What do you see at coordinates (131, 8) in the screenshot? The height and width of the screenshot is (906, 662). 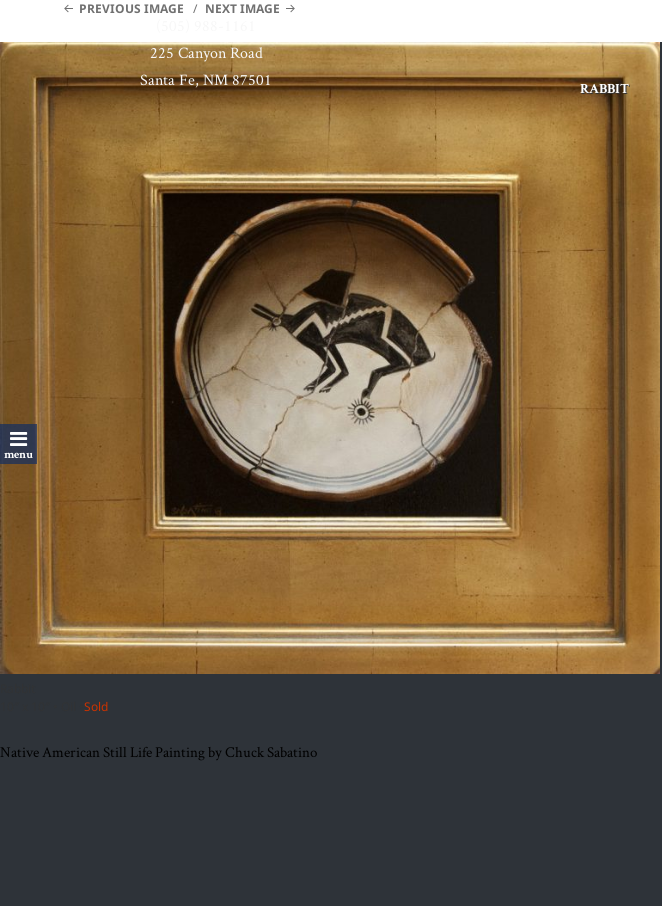 I see `Previous Image` at bounding box center [131, 8].